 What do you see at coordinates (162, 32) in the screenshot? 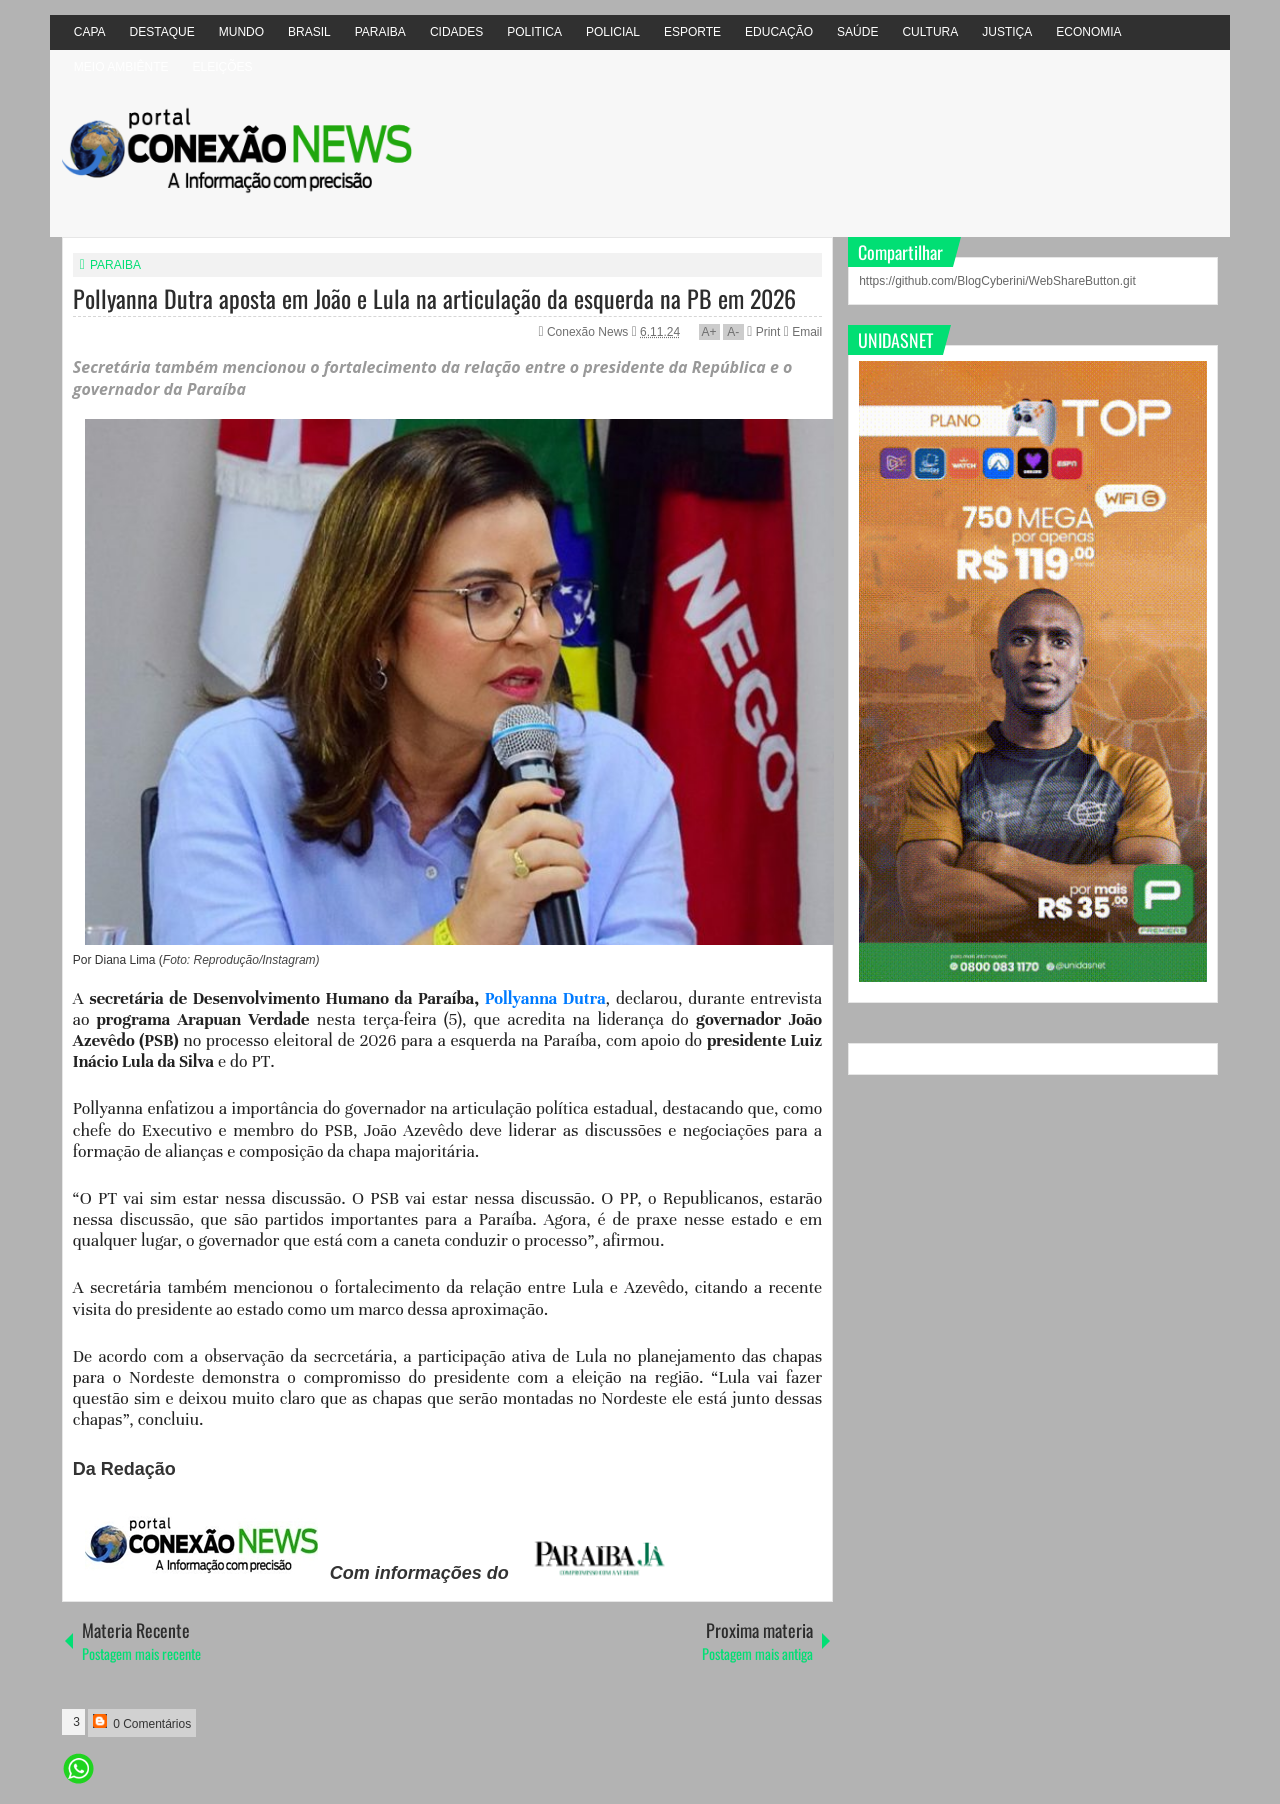
I see `DESTAQUE` at bounding box center [162, 32].